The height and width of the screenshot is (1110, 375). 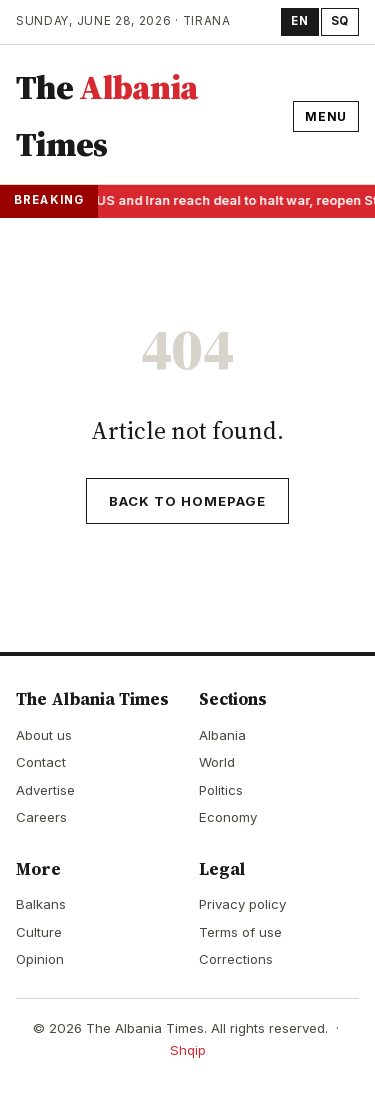 What do you see at coordinates (107, 116) in the screenshot?
I see `The Times` at bounding box center [107, 116].